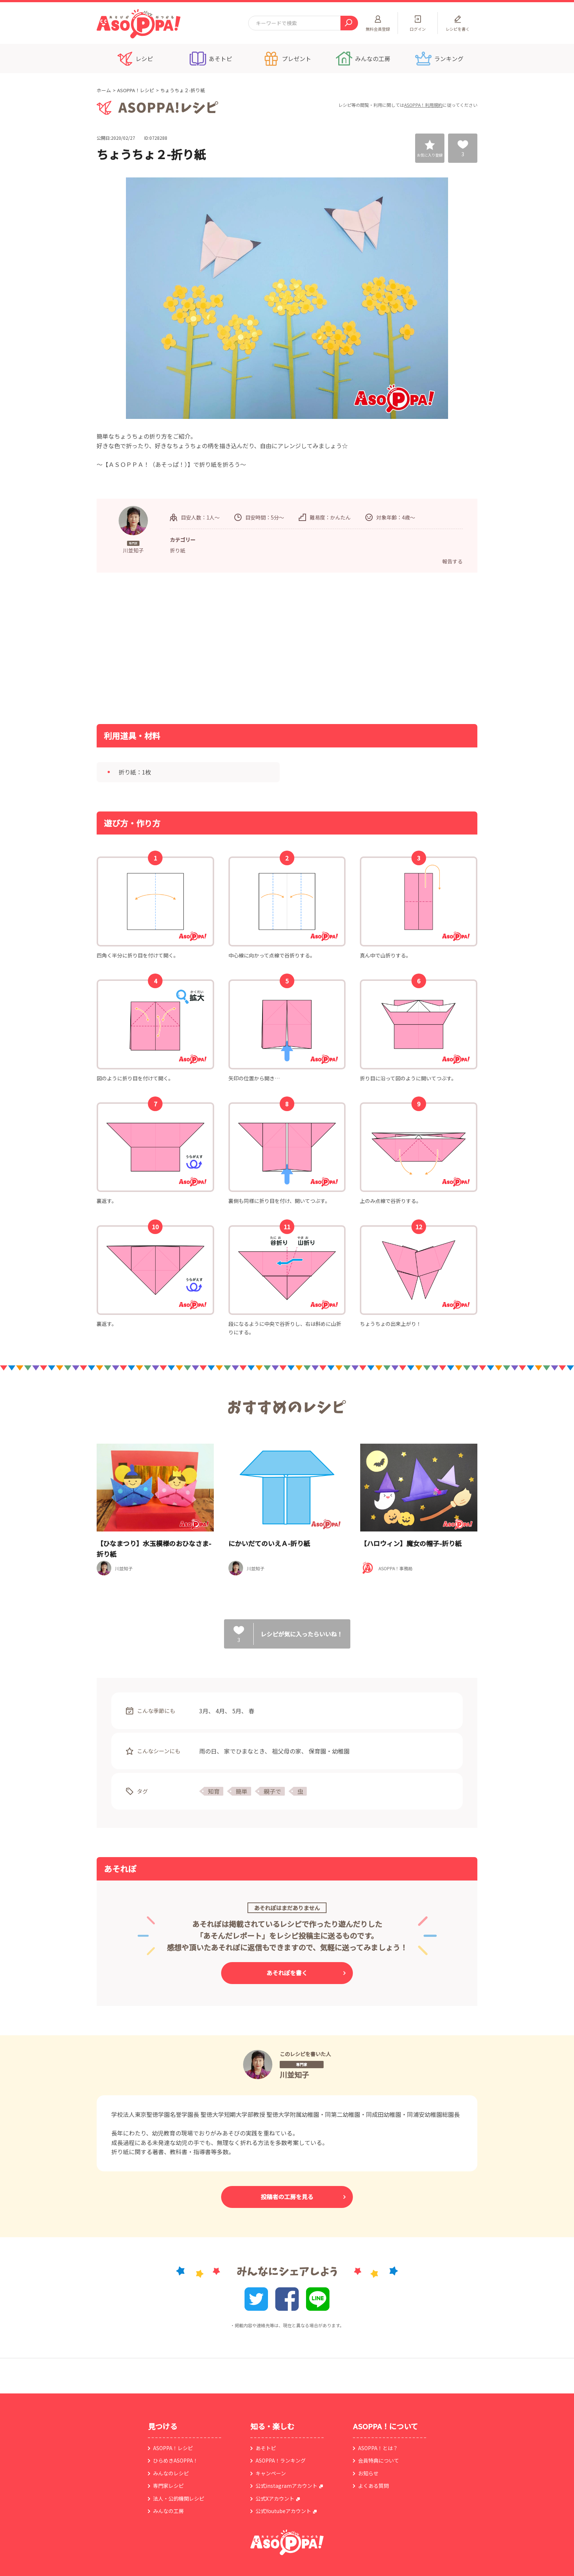 The width and height of the screenshot is (574, 2576). I want to click on みんなのレシピ, so click(171, 2473).